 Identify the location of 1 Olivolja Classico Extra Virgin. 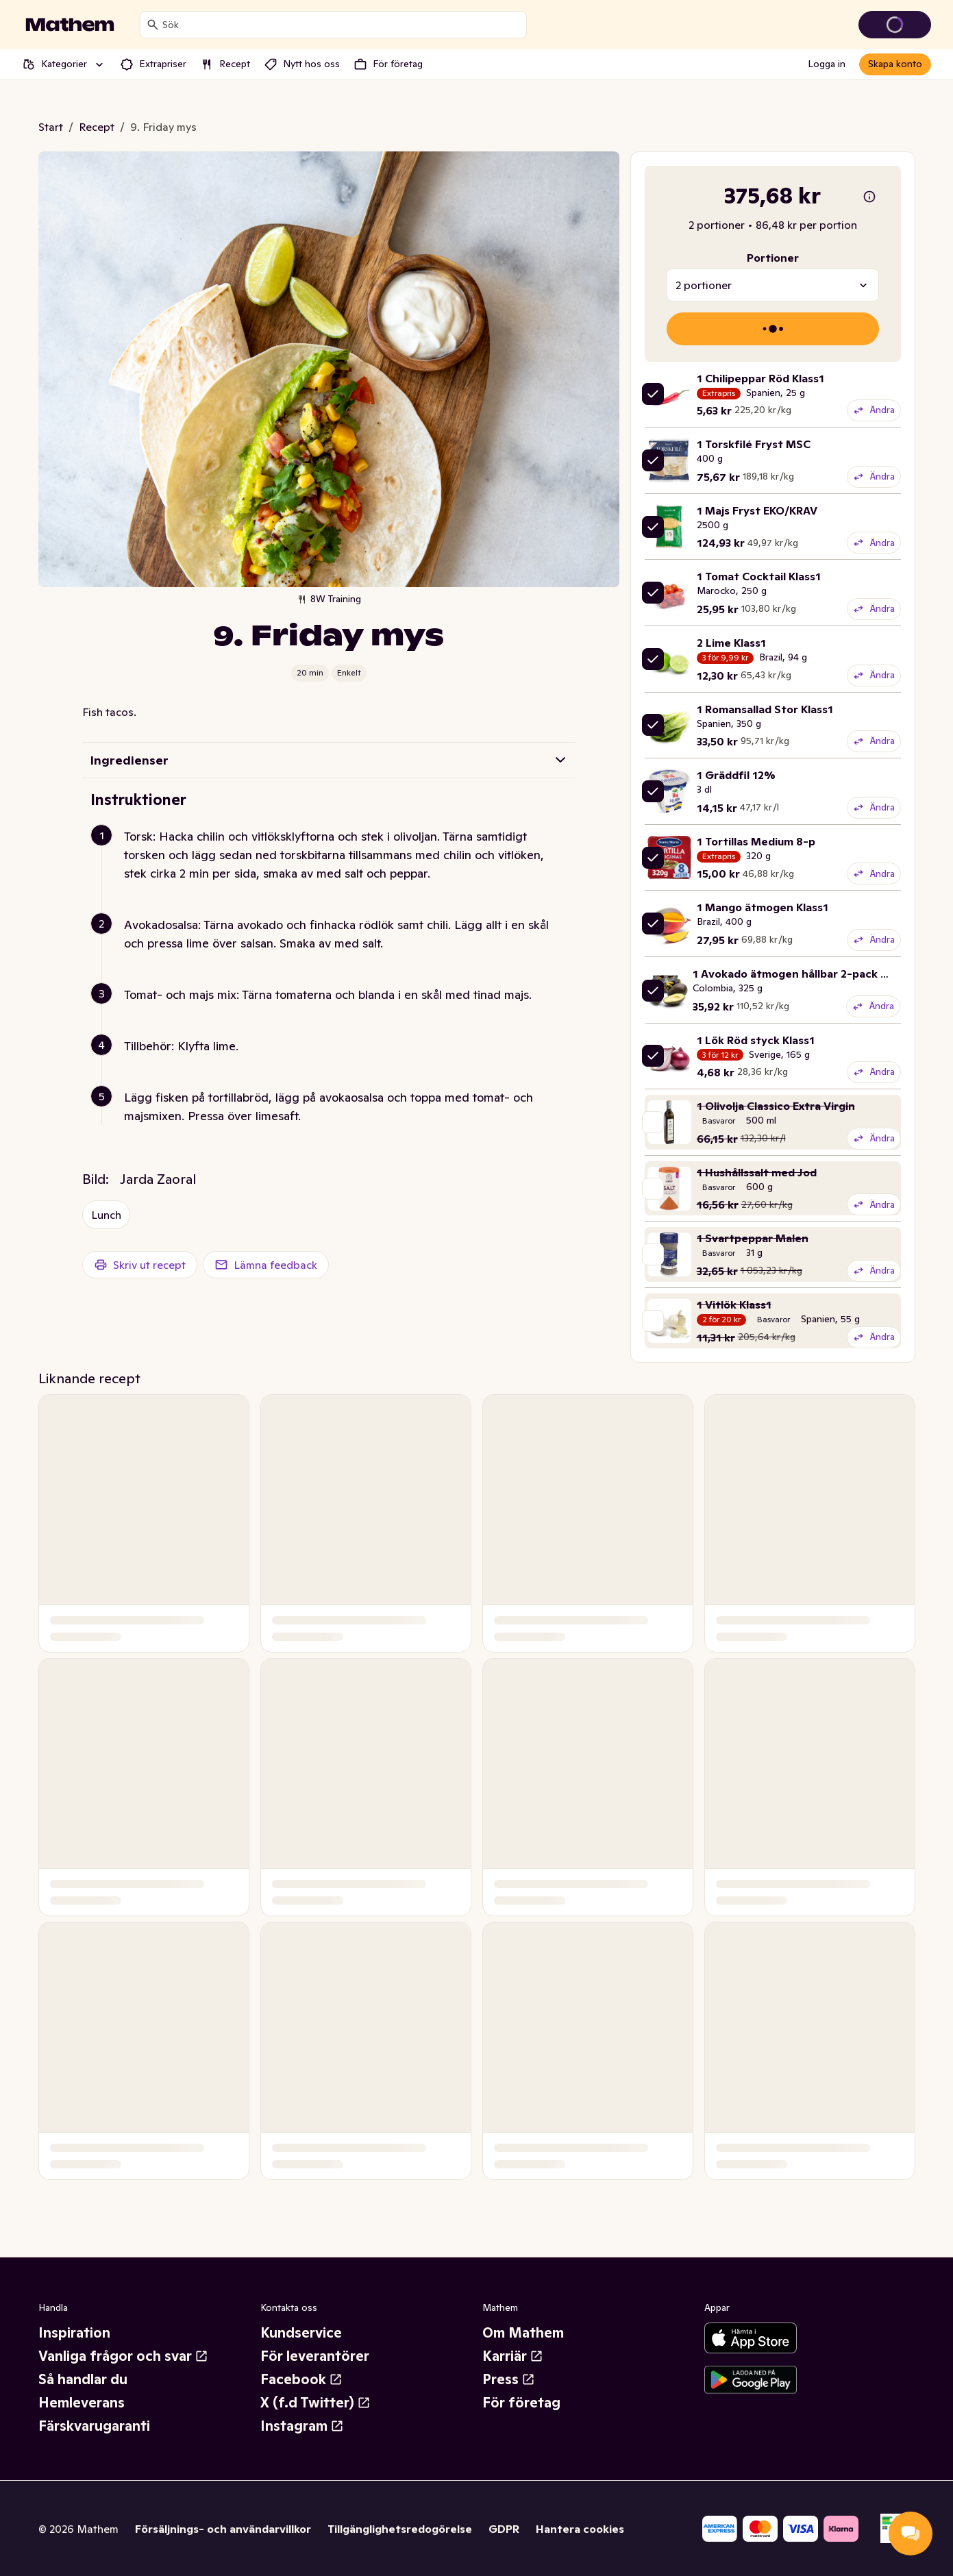
(776, 1106).